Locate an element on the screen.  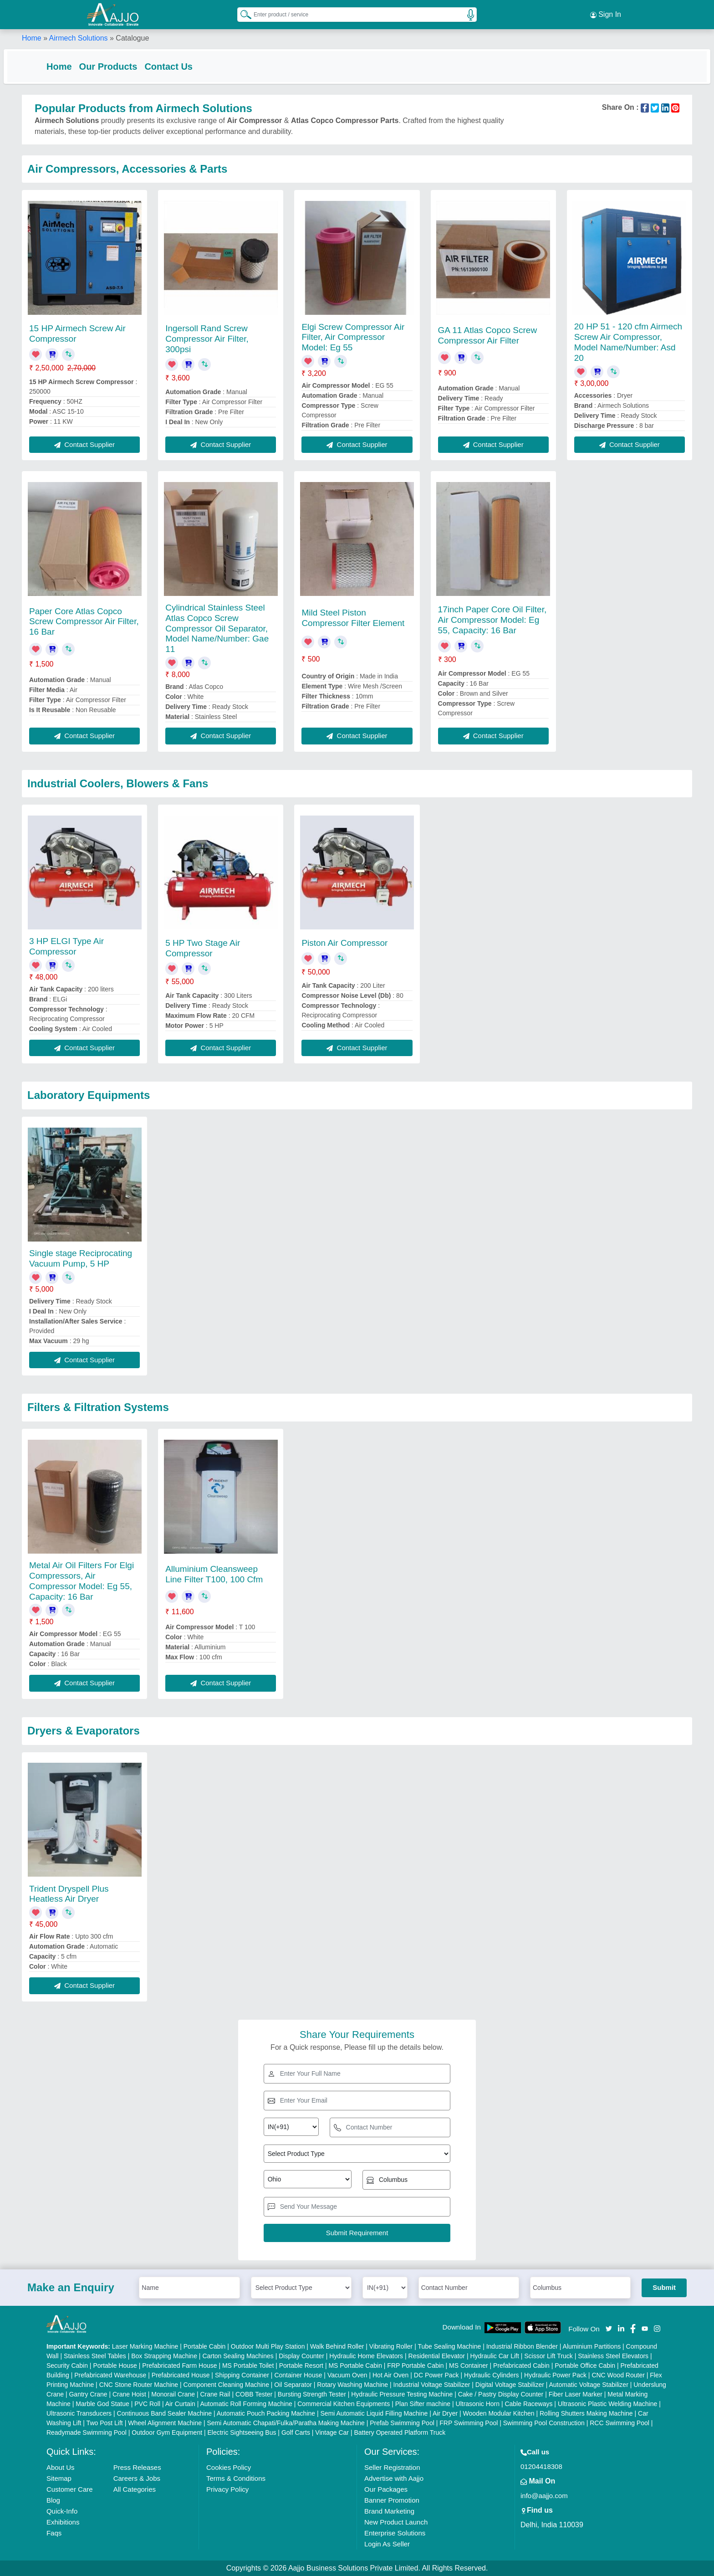
info@aajjo.com is located at coordinates (544, 2495).